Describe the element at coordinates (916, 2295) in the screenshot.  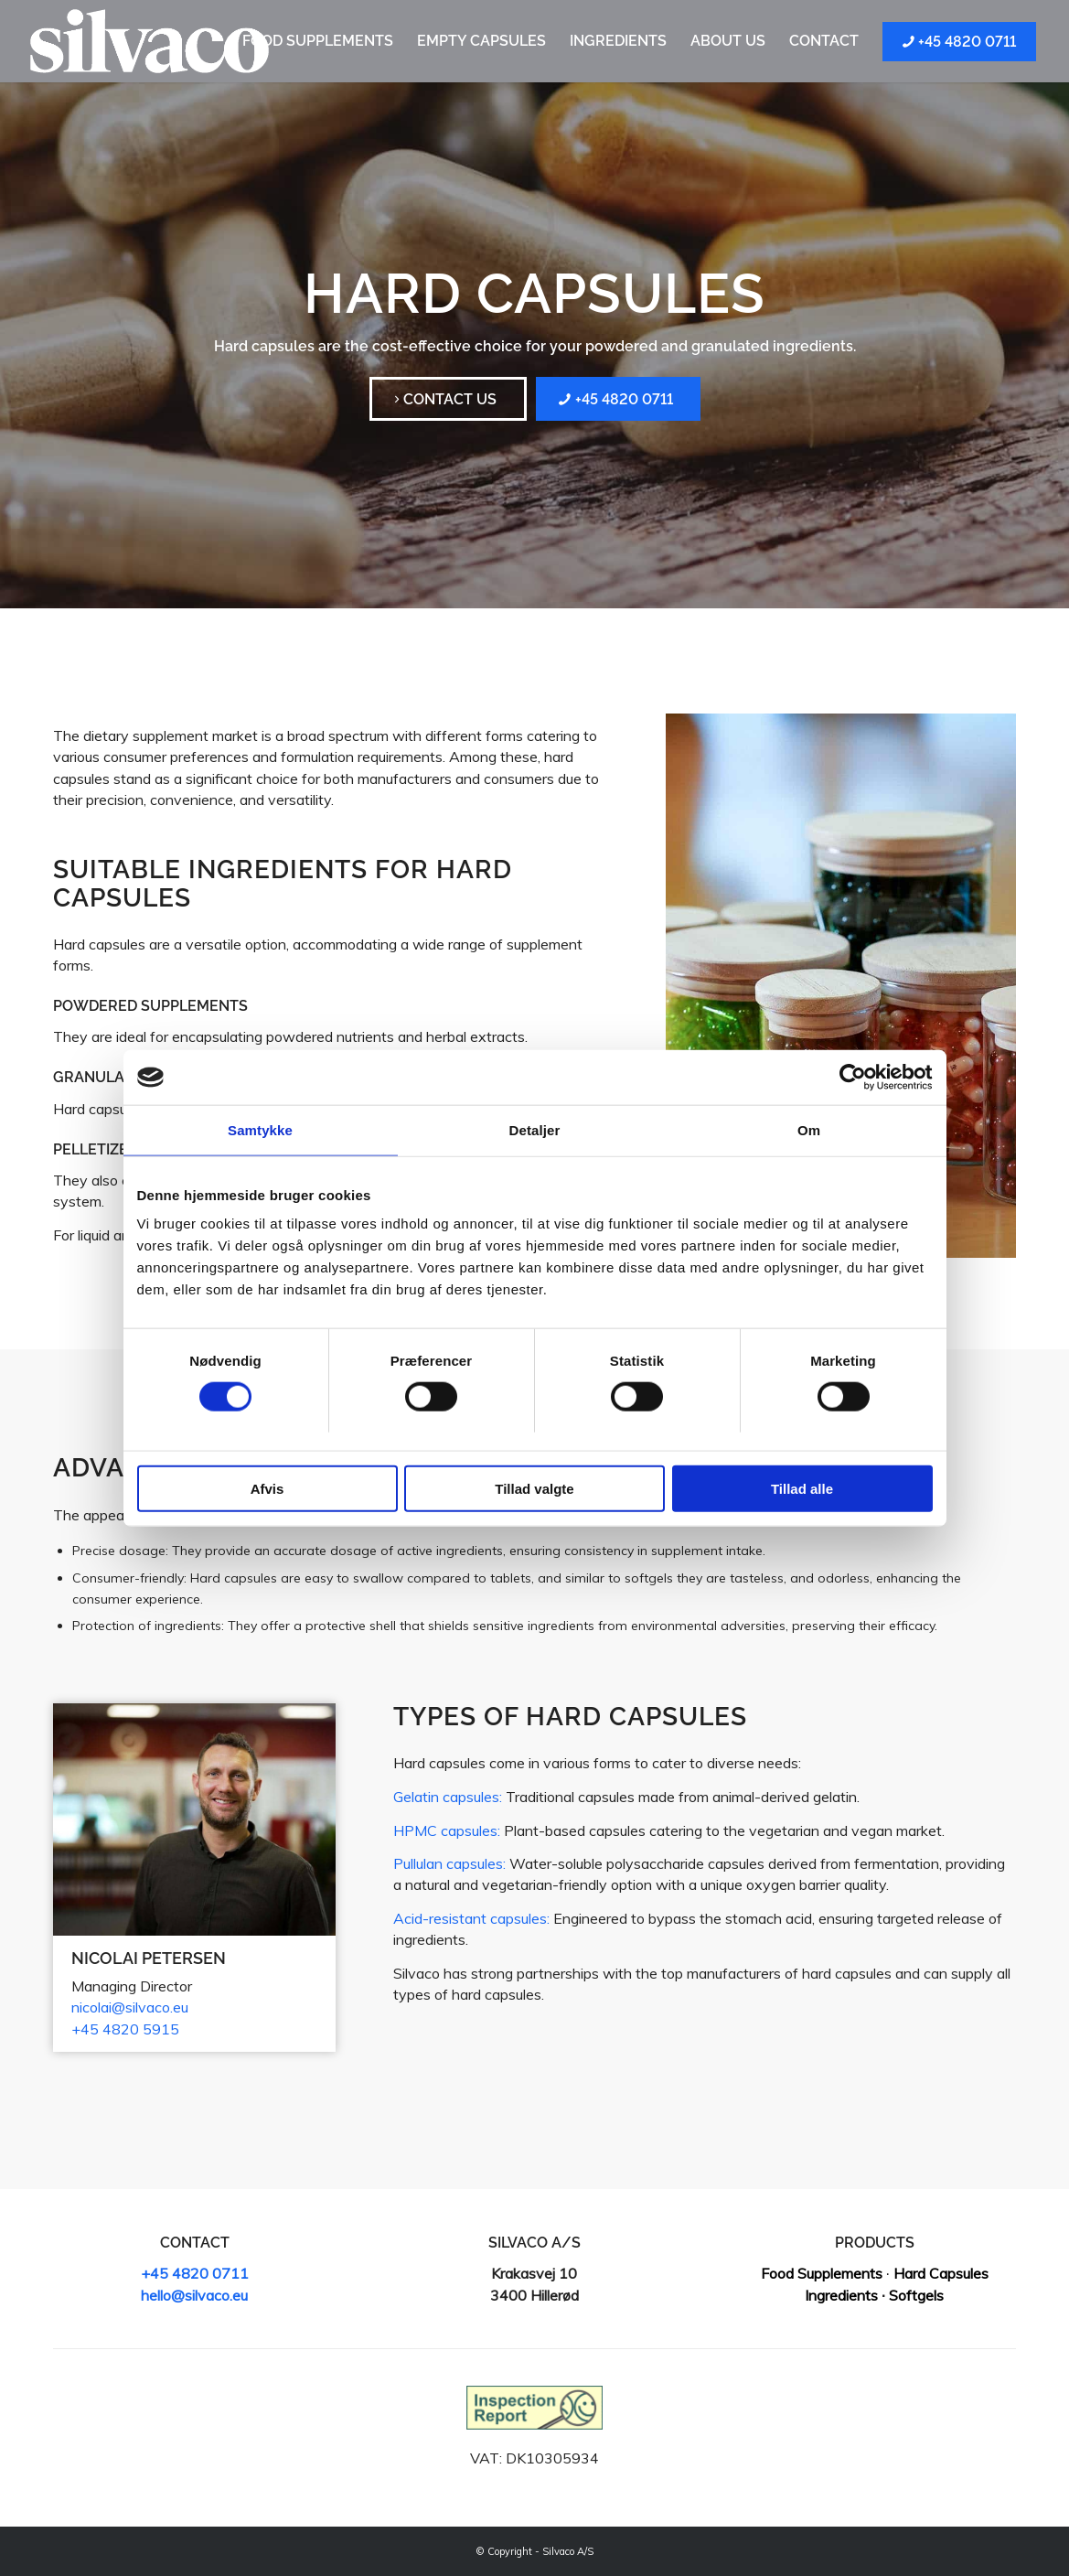
I see `Softgels` at that location.